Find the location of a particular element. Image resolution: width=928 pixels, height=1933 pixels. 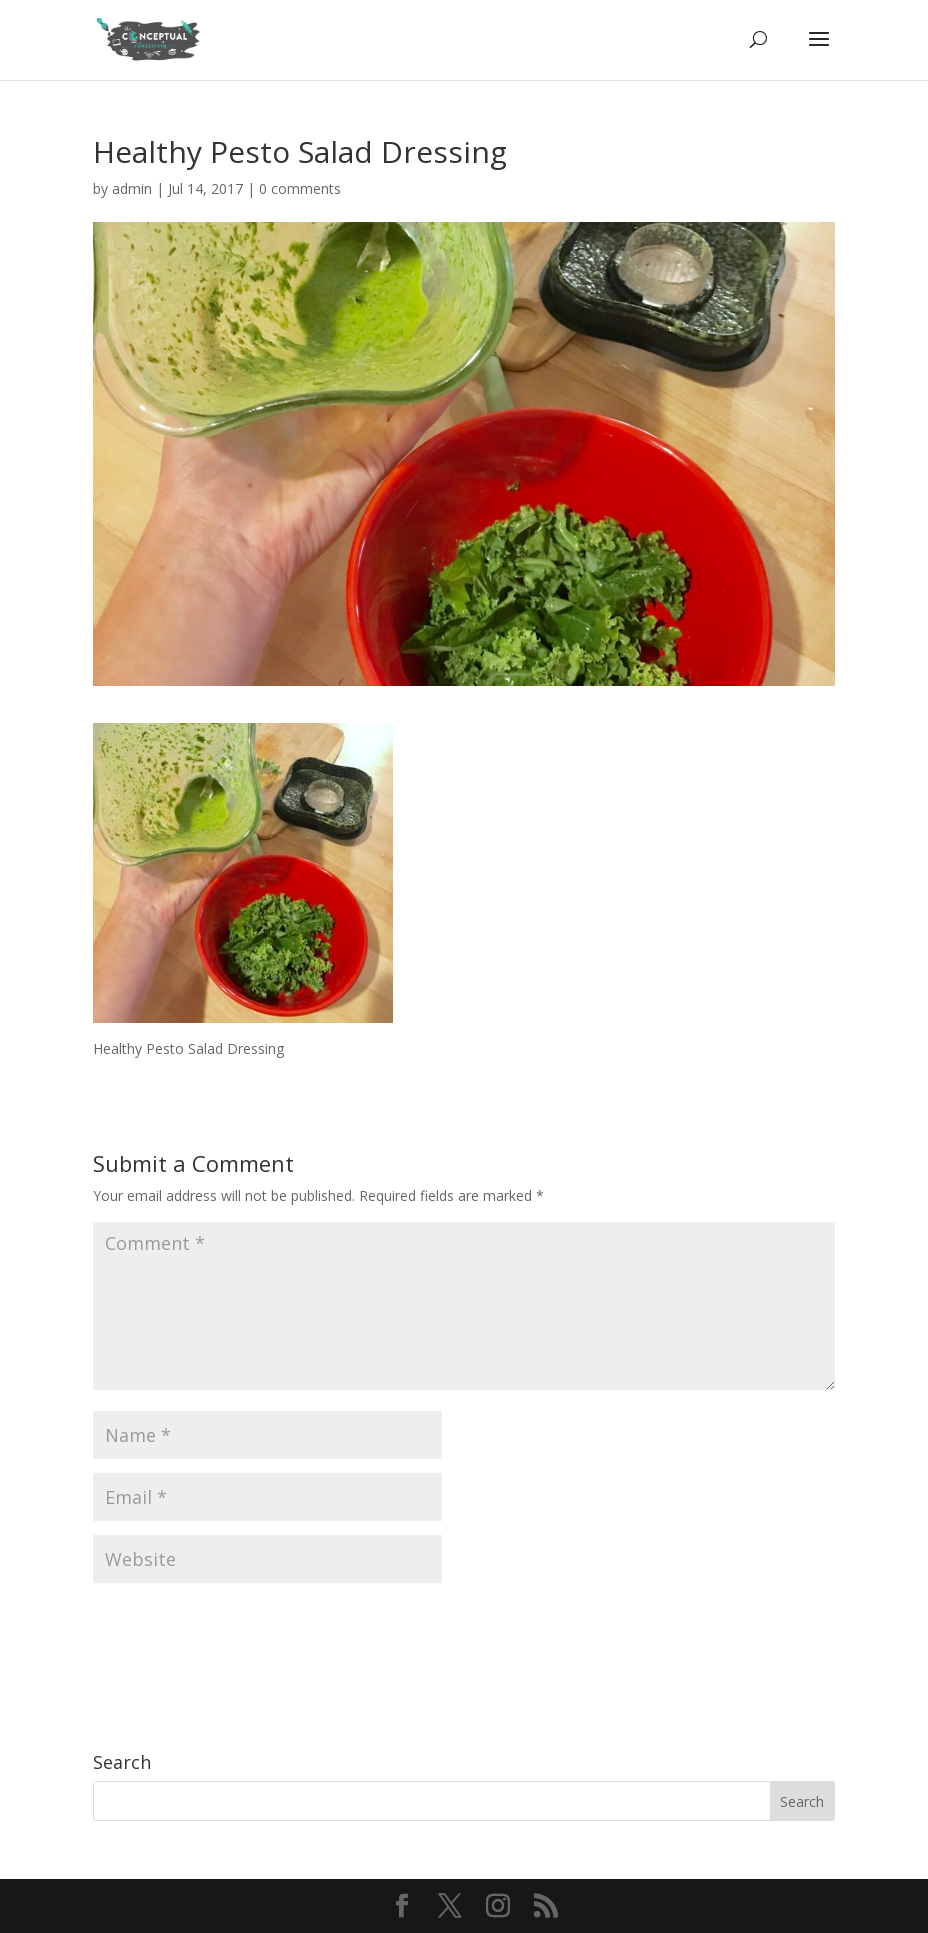

admin is located at coordinates (132, 188).